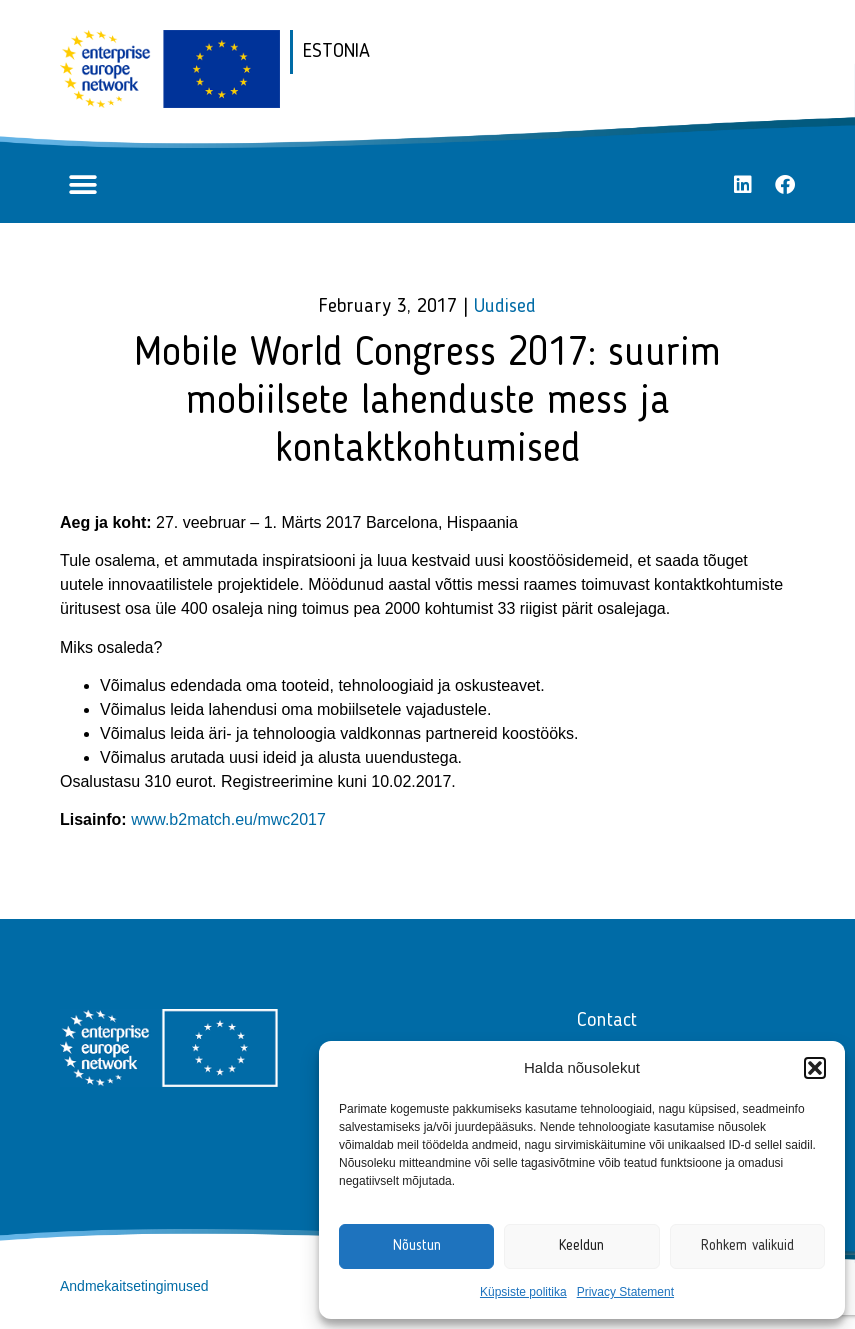 The width and height of the screenshot is (855, 1329). What do you see at coordinates (505, 307) in the screenshot?
I see `Uudised` at bounding box center [505, 307].